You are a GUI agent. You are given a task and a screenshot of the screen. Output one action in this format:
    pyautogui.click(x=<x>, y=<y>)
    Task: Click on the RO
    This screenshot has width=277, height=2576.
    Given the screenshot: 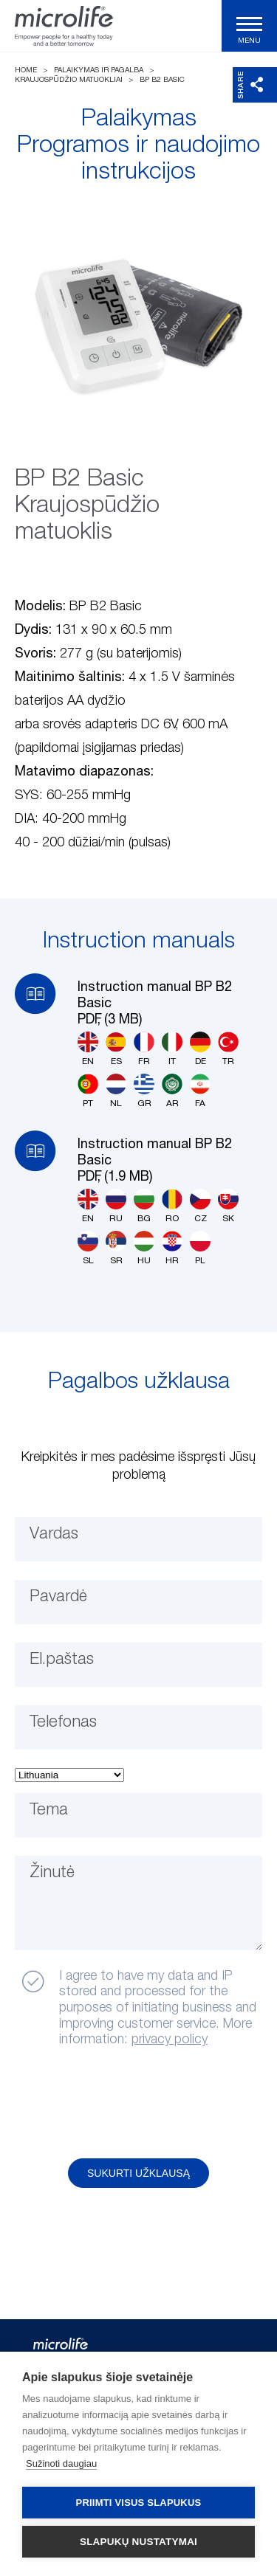 What is the action you would take?
    pyautogui.click(x=172, y=1206)
    